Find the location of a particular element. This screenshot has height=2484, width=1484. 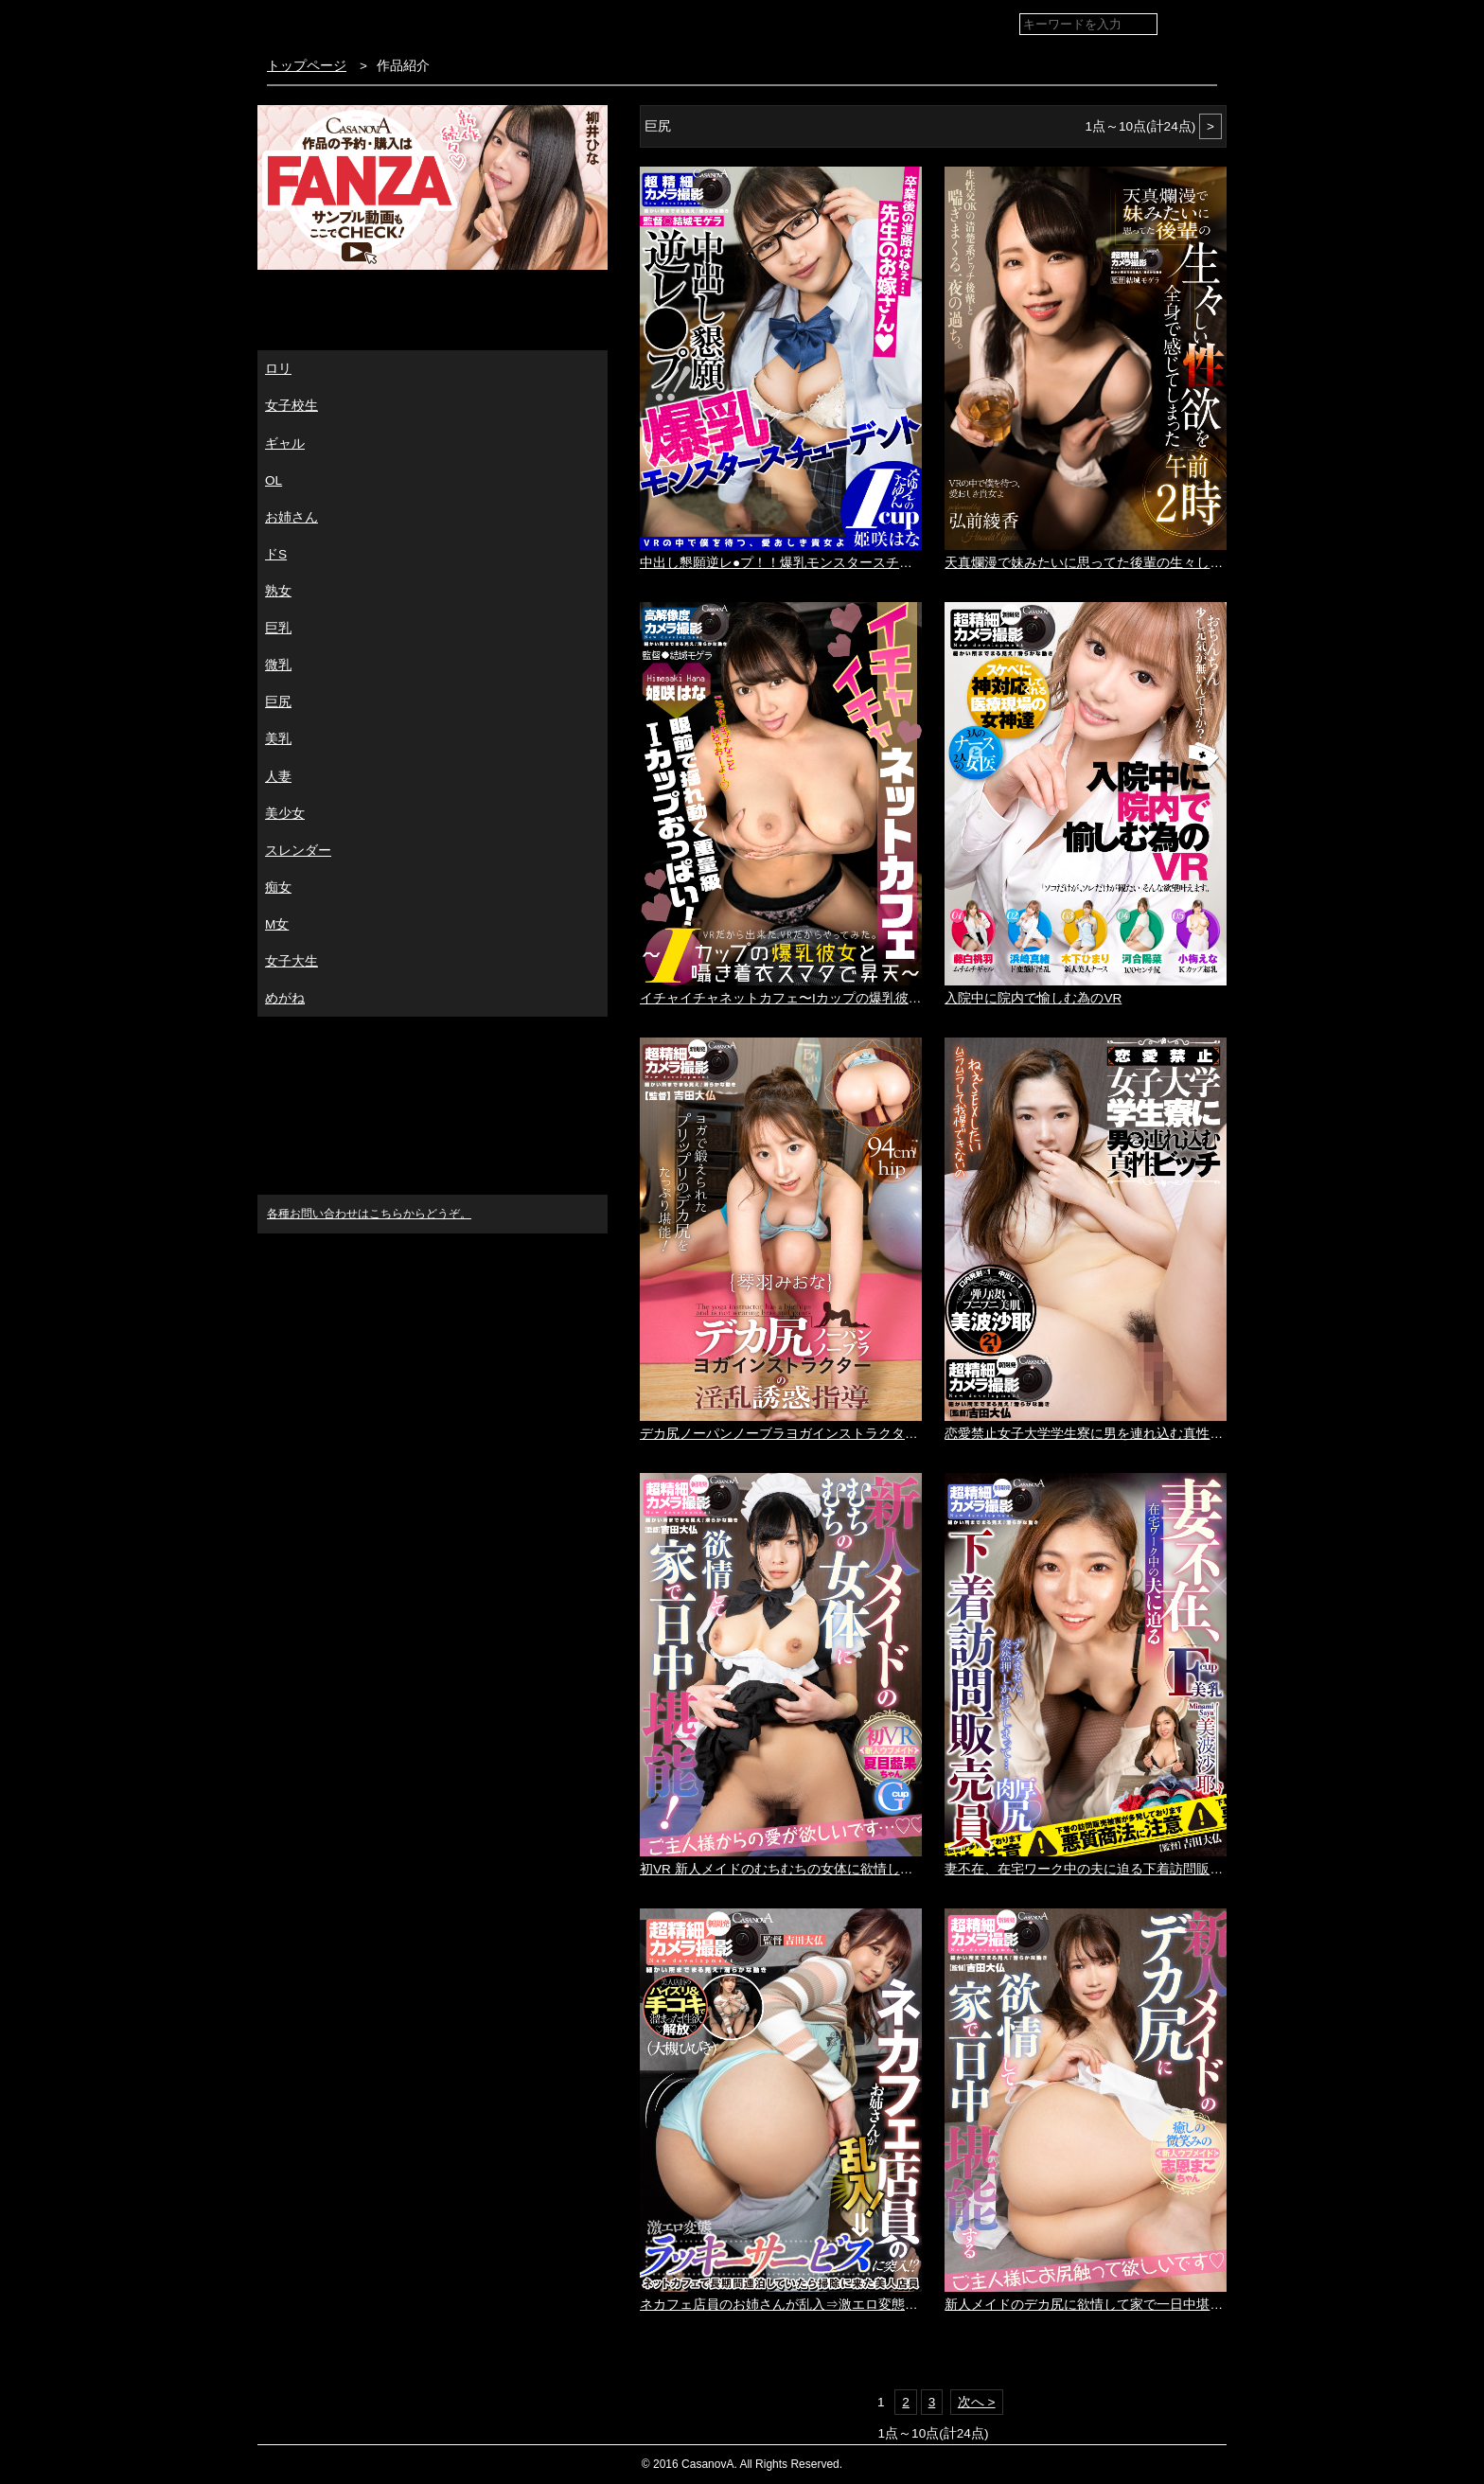

VR専門AVメーカー CASANOVA is located at coordinates (369, 23).